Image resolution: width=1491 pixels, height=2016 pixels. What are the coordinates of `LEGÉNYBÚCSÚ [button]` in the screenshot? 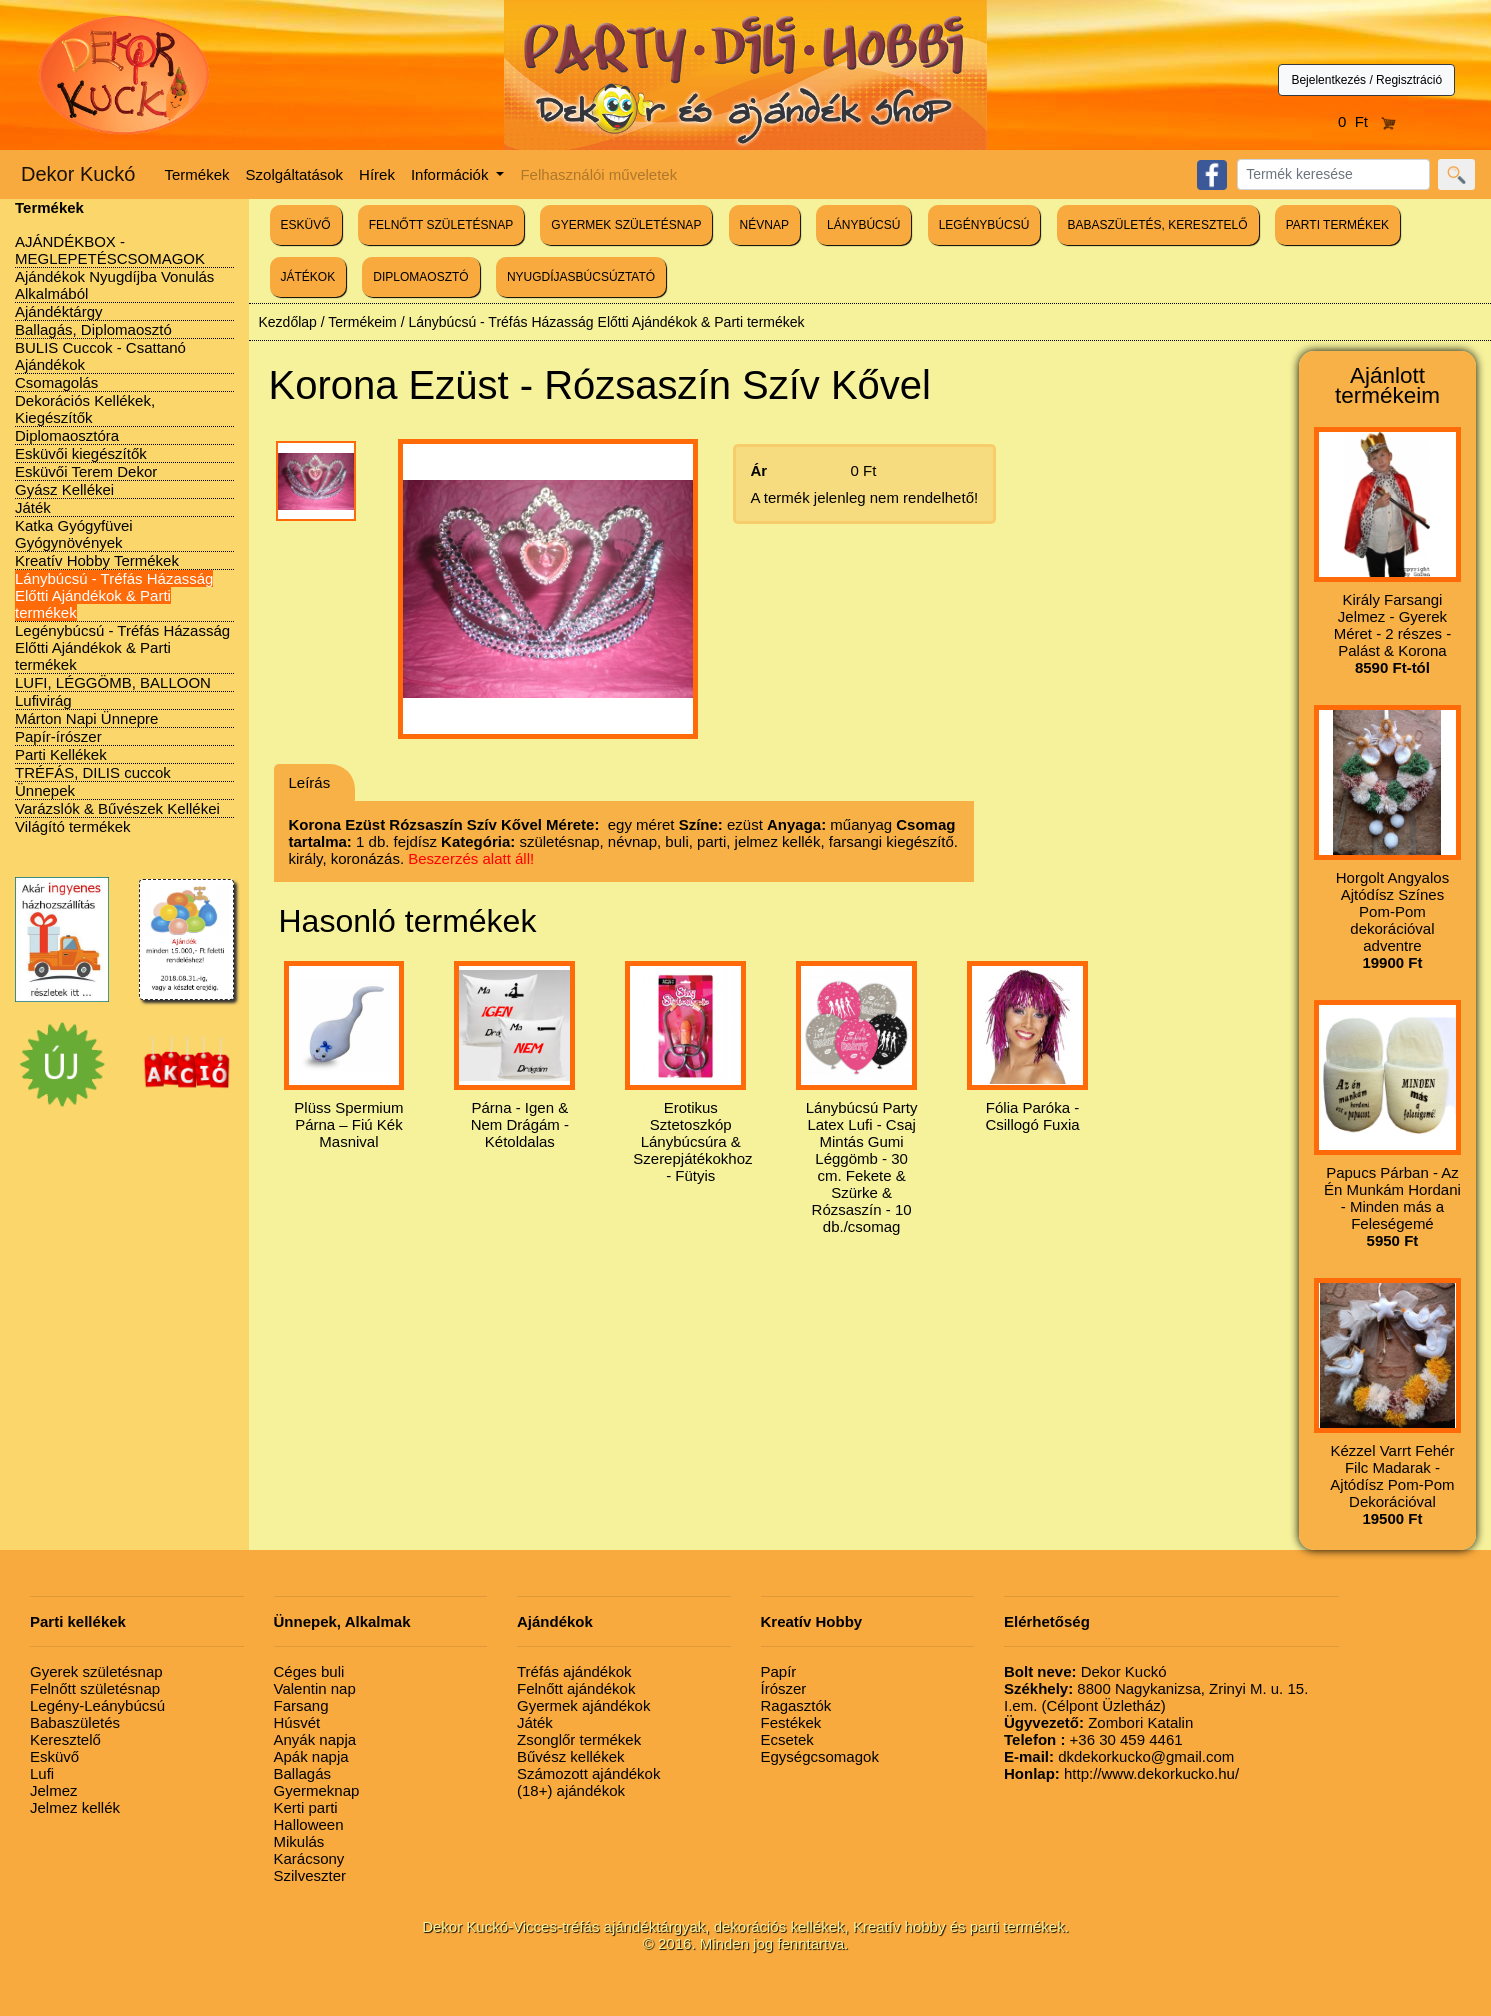 It's located at (984, 225).